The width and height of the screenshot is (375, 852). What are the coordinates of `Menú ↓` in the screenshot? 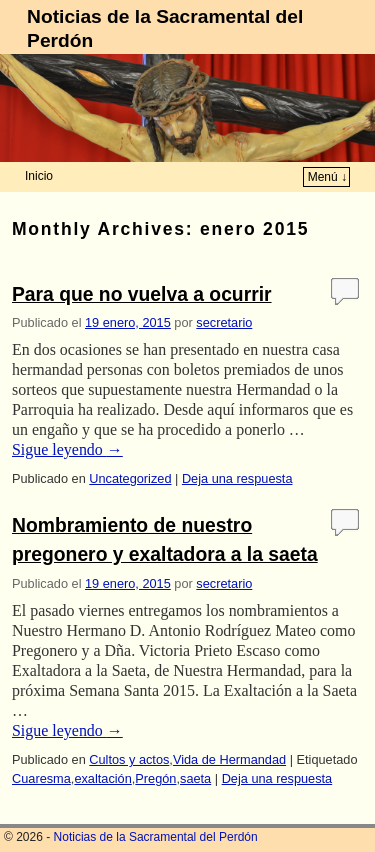 It's located at (327, 177).